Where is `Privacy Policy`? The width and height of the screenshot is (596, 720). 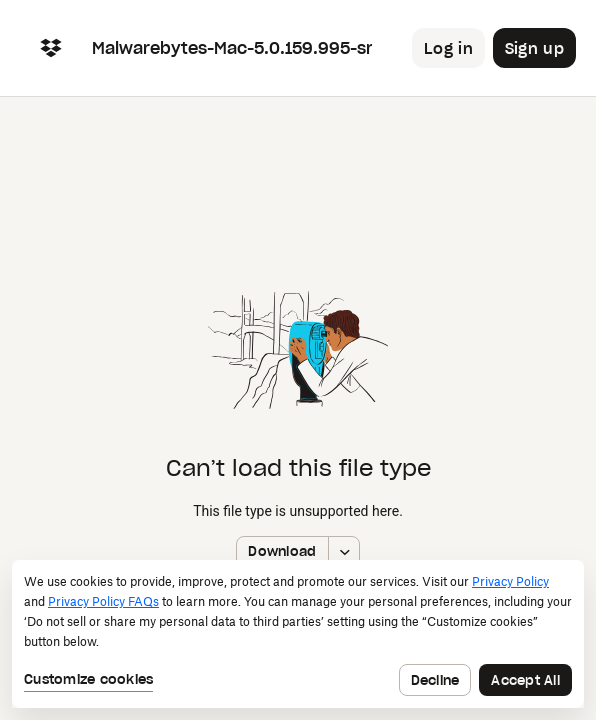 Privacy Policy is located at coordinates (510, 581).